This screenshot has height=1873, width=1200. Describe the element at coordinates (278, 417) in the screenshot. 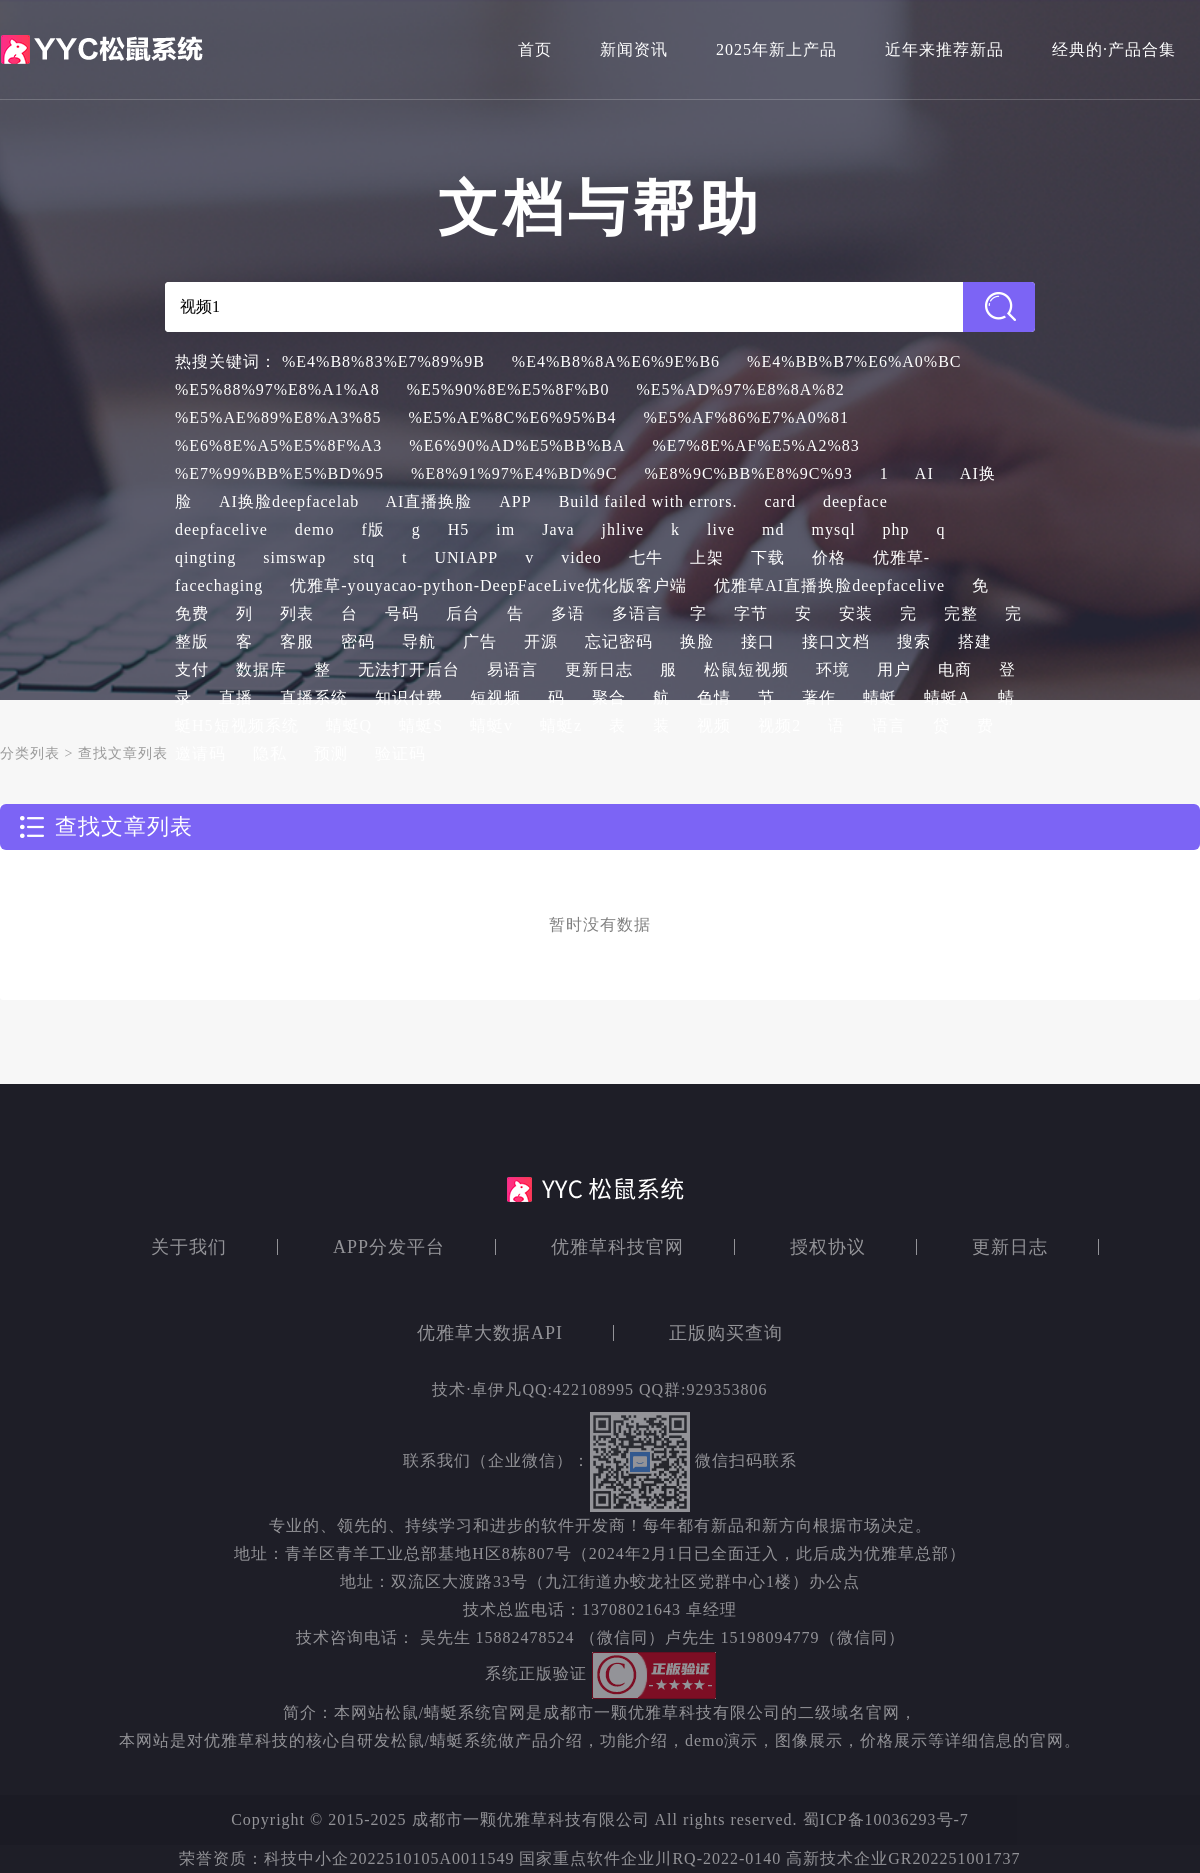

I see `%E5%AE%89%E8%A3%85` at that location.